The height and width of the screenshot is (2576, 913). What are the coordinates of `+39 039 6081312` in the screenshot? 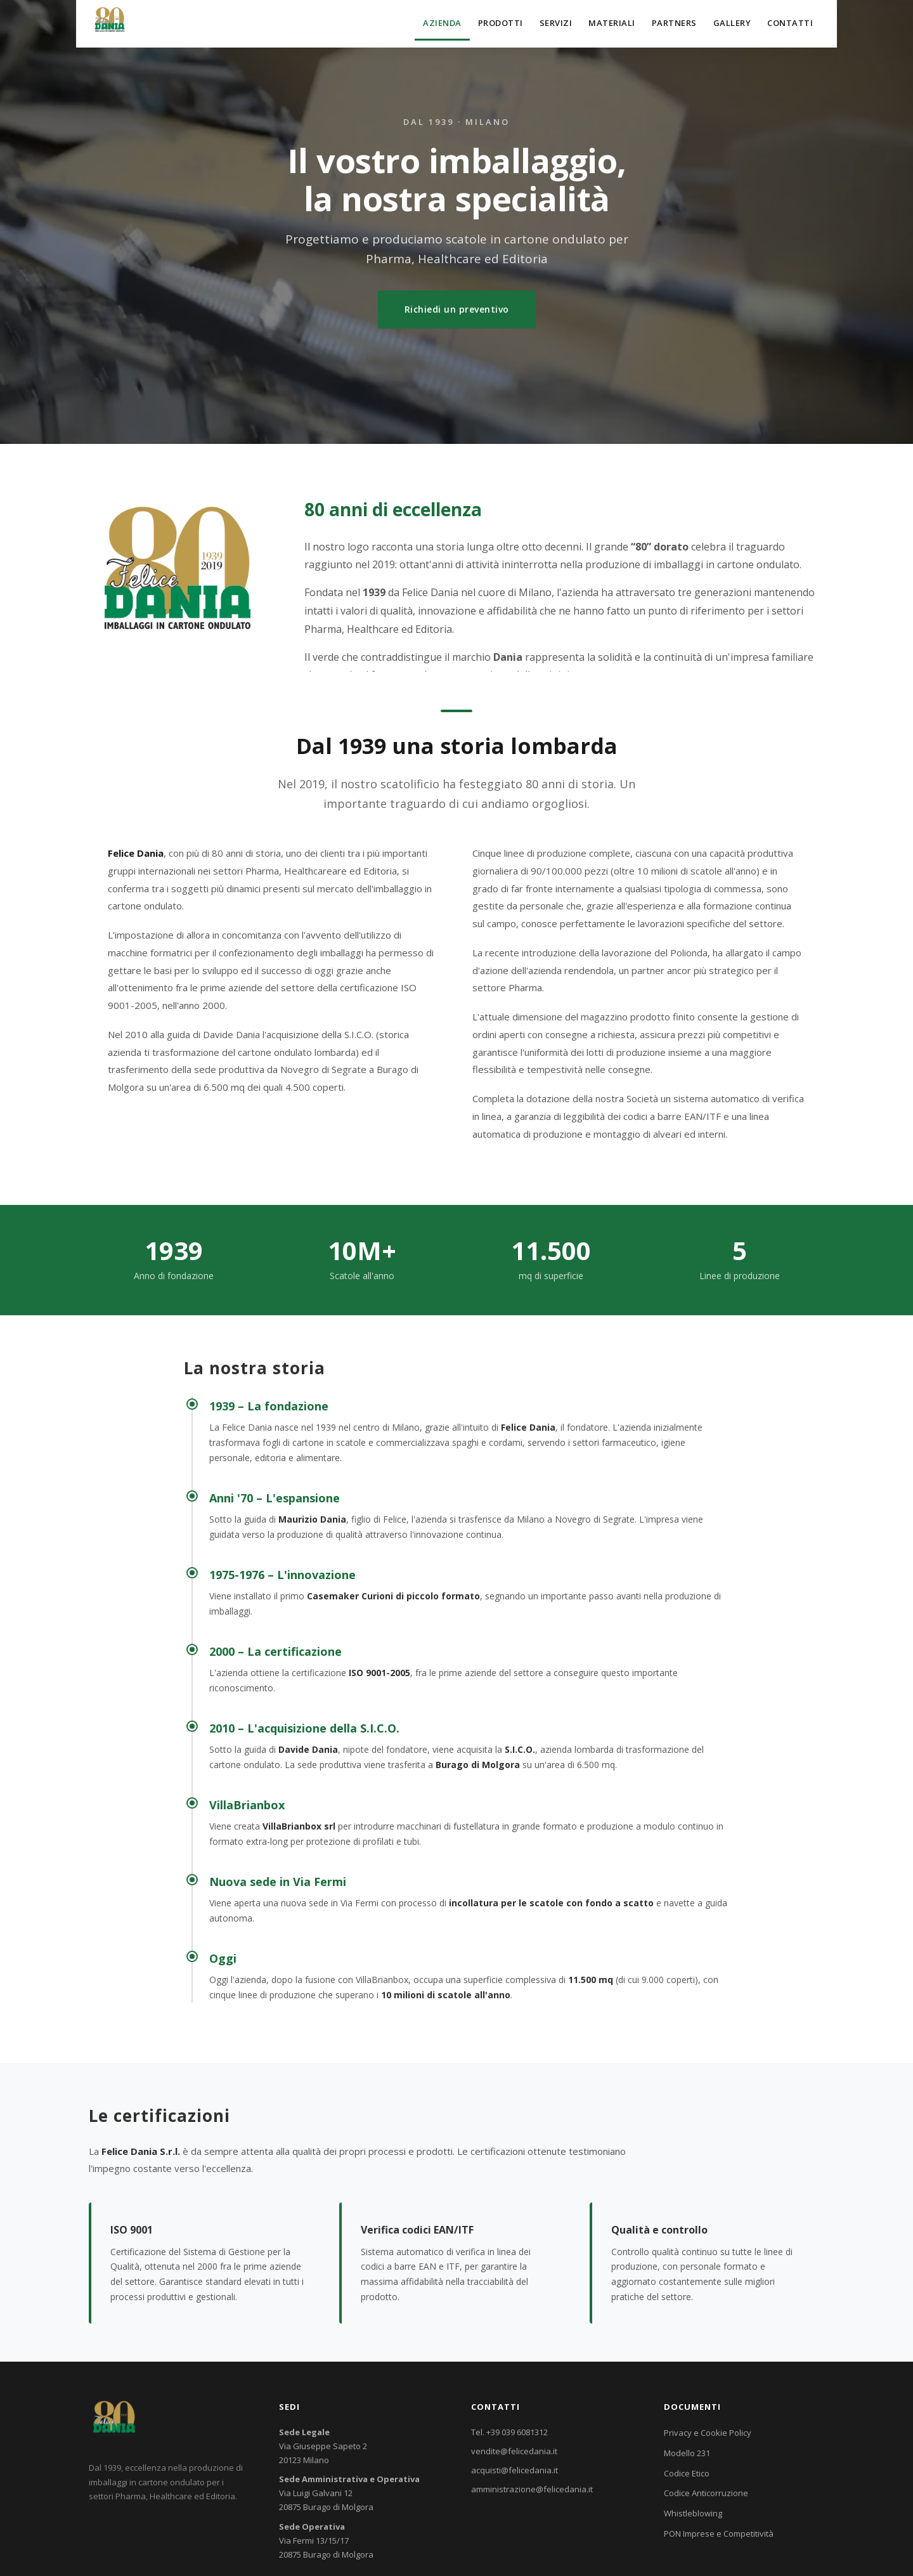 It's located at (517, 2432).